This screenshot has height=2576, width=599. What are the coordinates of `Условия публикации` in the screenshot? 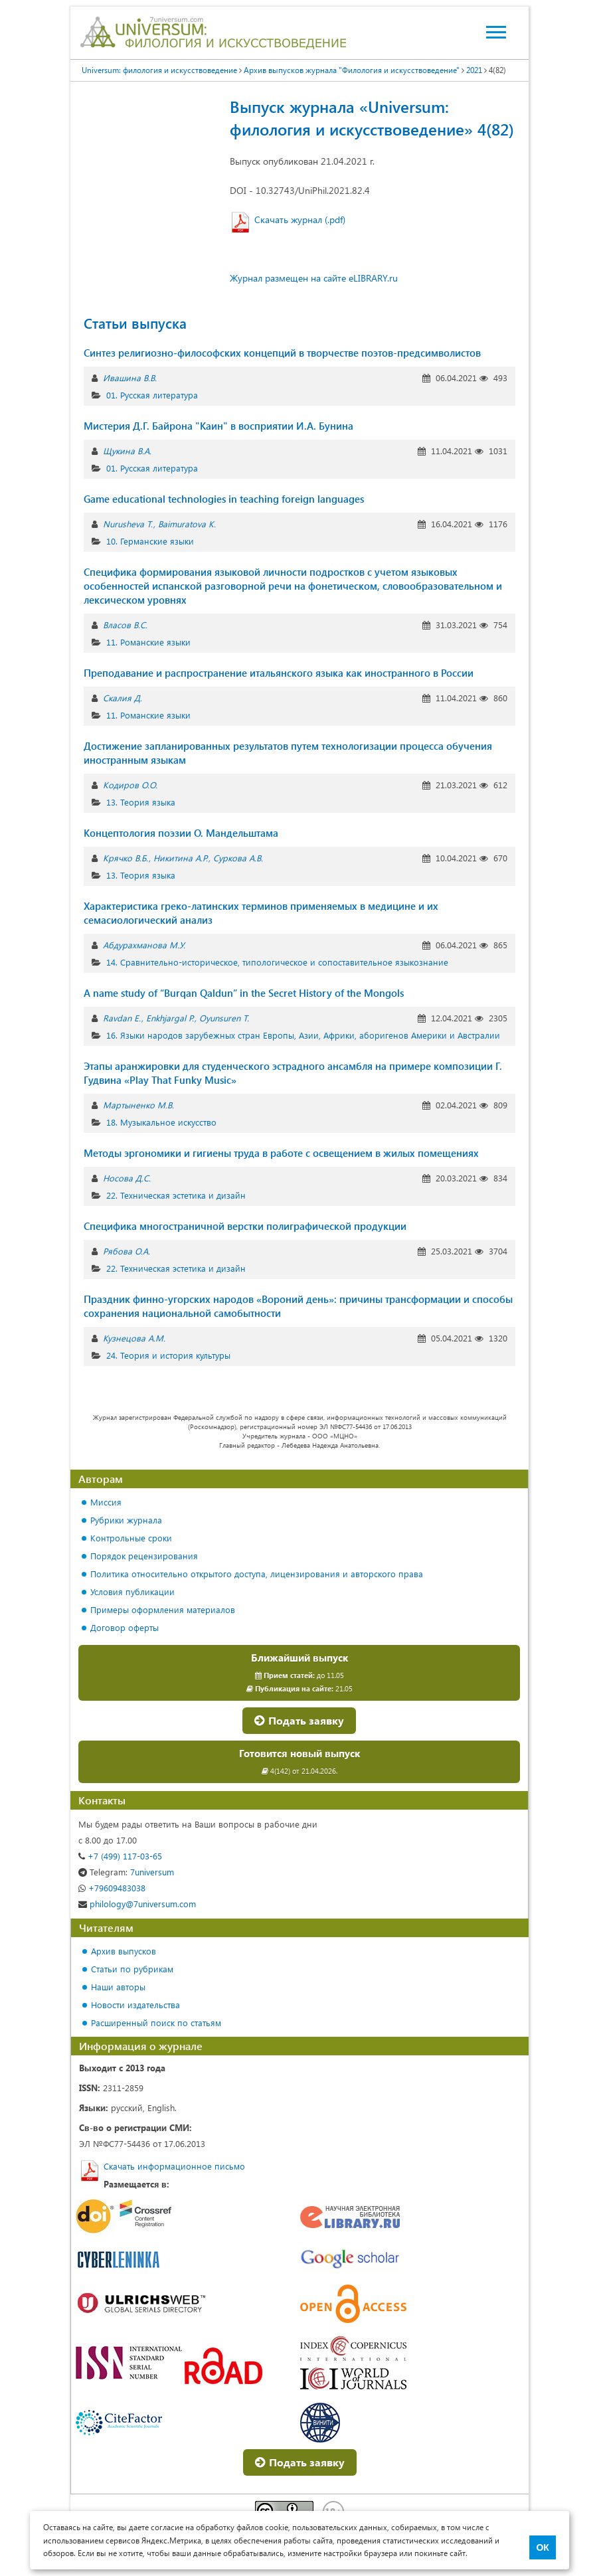 It's located at (132, 1591).